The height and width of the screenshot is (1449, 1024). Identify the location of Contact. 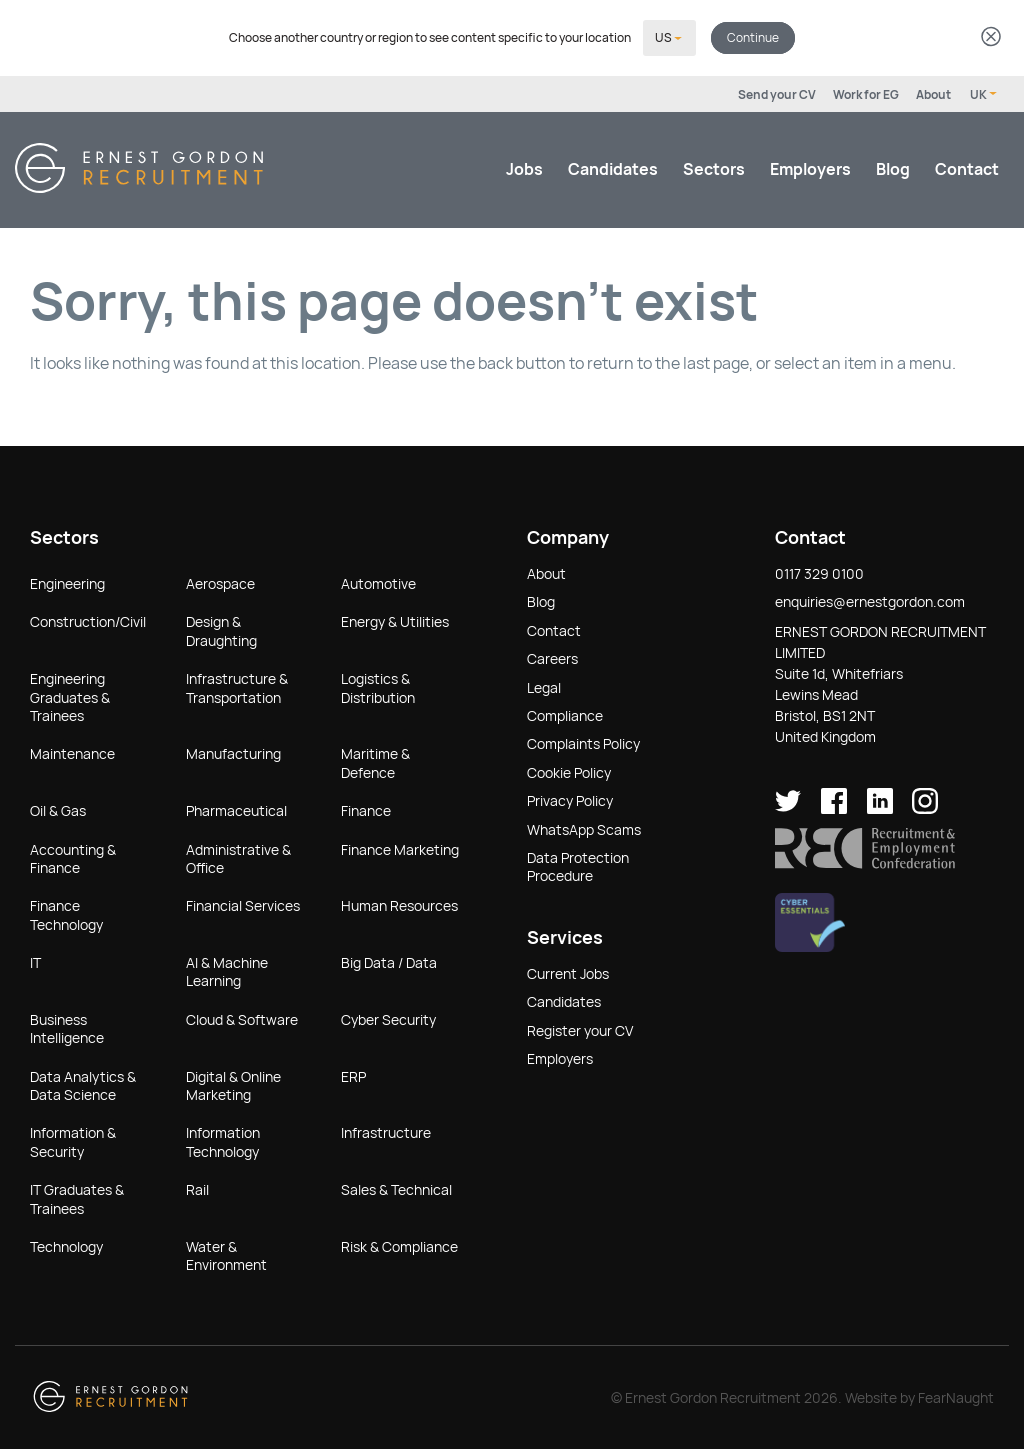
(967, 167).